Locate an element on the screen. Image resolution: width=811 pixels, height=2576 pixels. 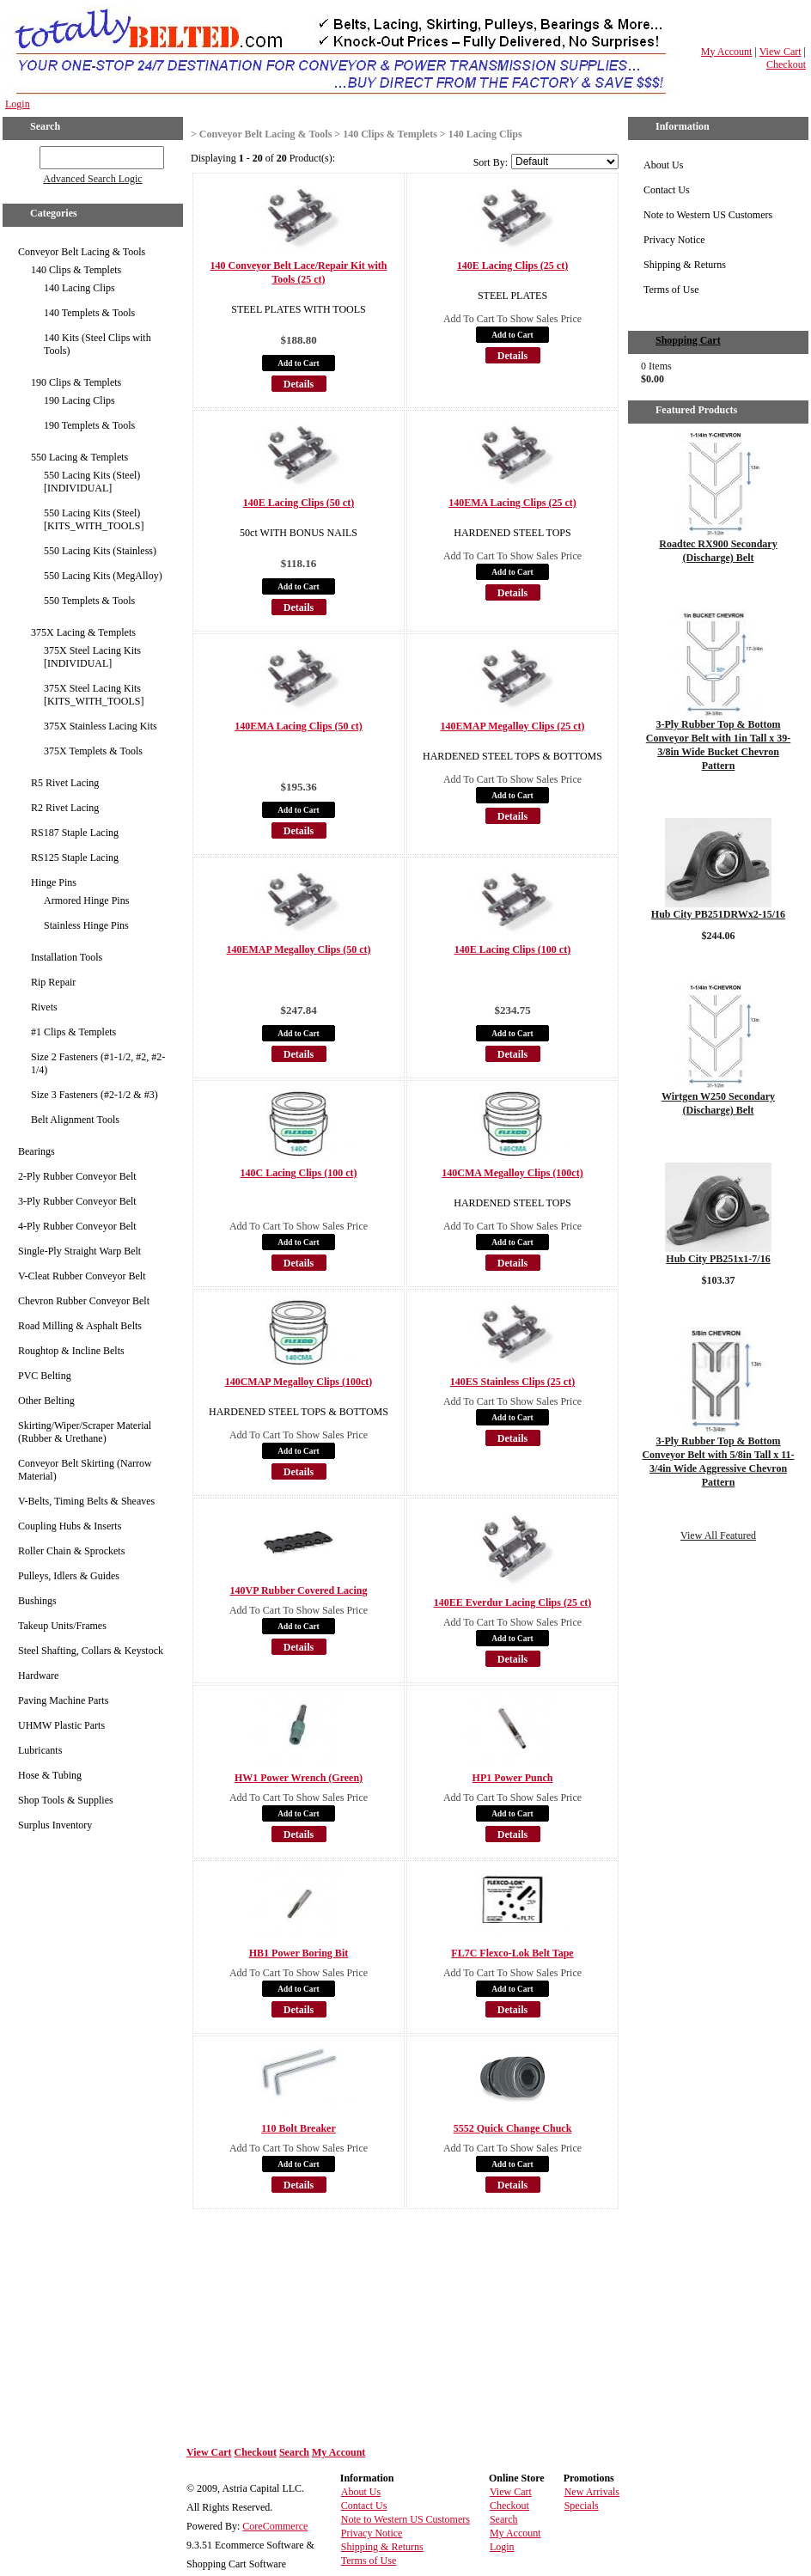
190 Clips & Templets is located at coordinates (76, 382).